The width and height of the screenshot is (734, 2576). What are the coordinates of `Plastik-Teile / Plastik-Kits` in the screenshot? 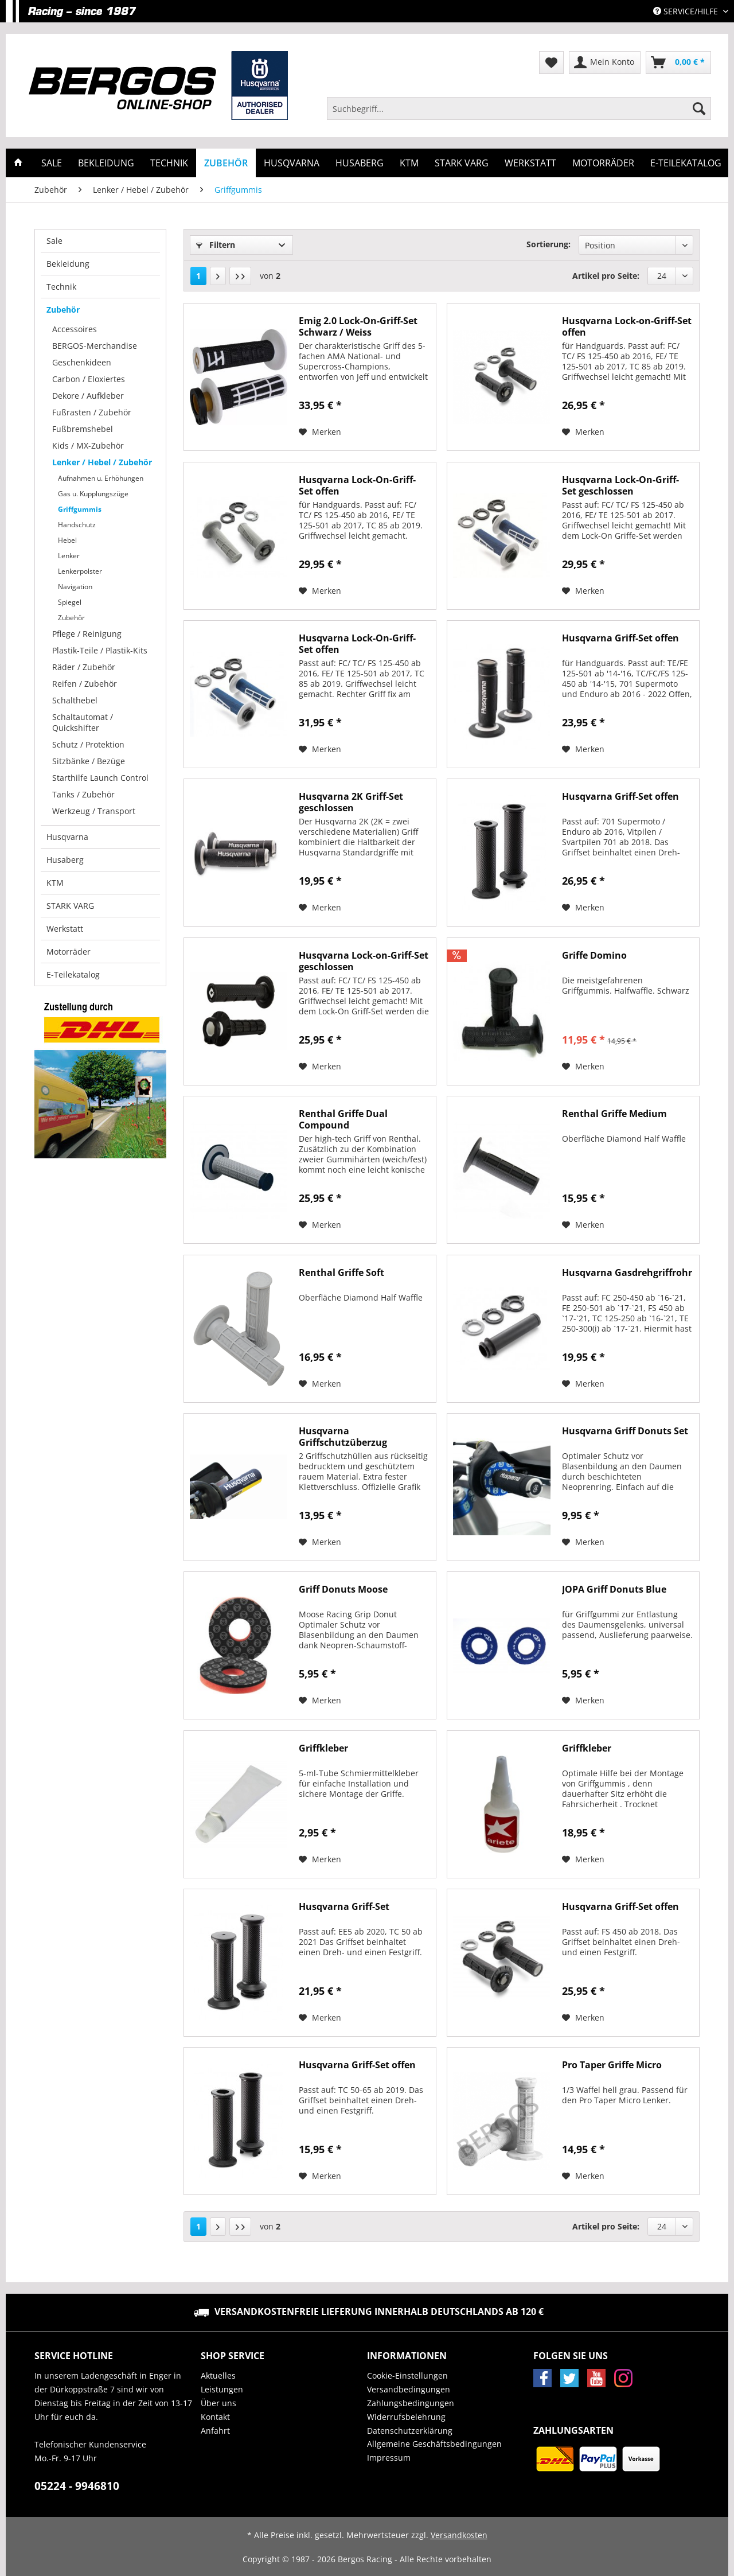 It's located at (99, 650).